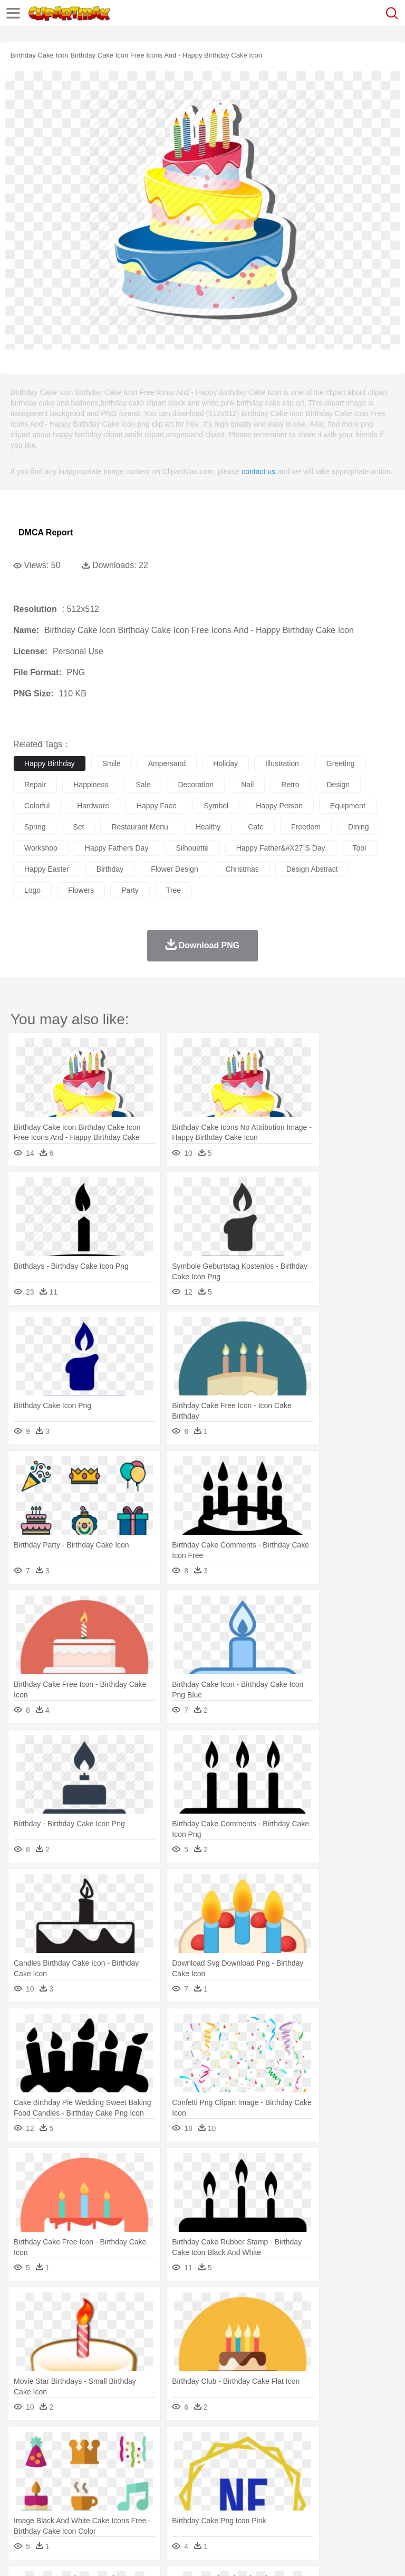  What do you see at coordinates (256, 827) in the screenshot?
I see `cafe` at bounding box center [256, 827].